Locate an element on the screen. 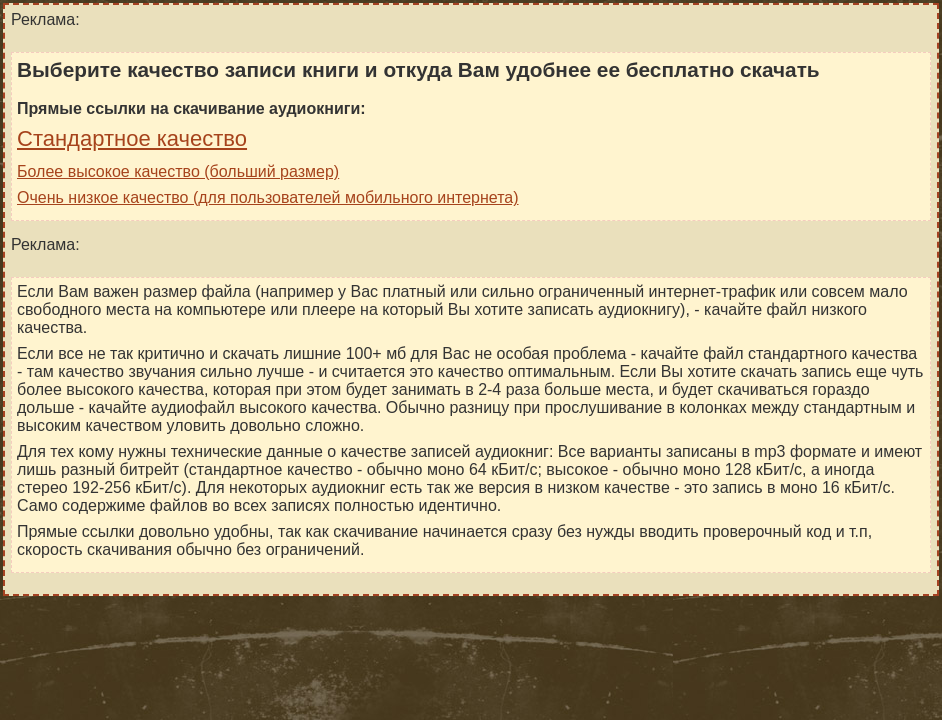  Очень низкое качество (для пользователей мобильного интернета) is located at coordinates (268, 197).